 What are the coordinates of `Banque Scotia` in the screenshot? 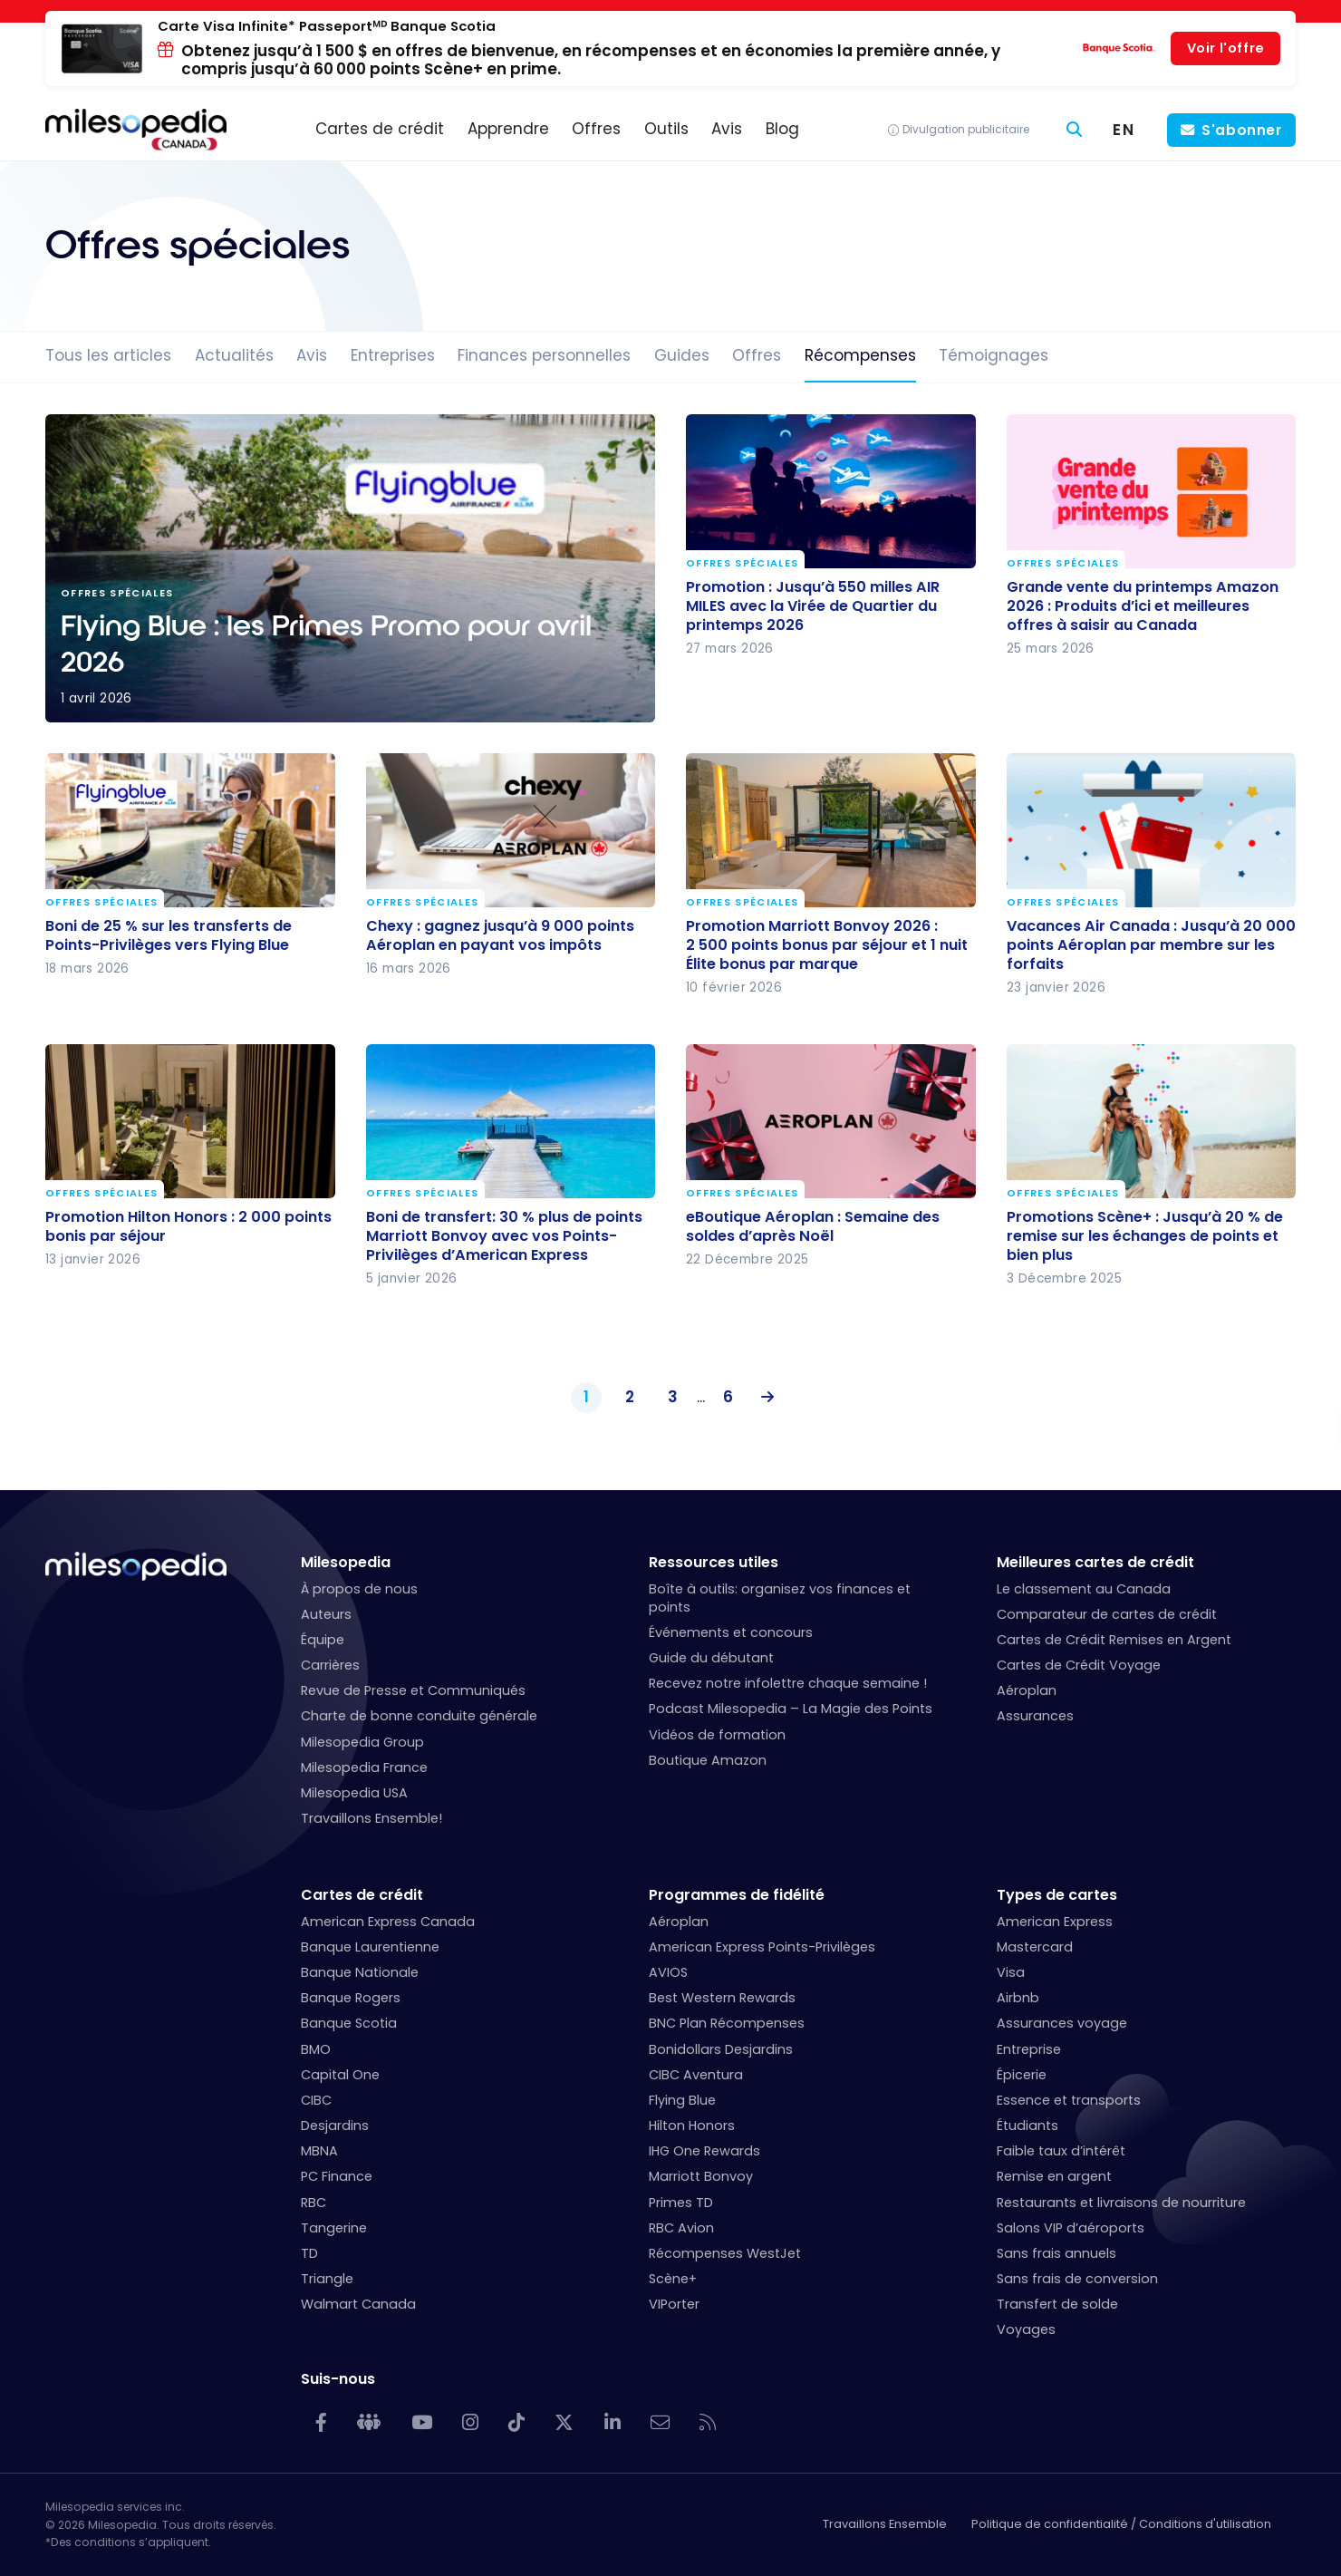 It's located at (349, 2023).